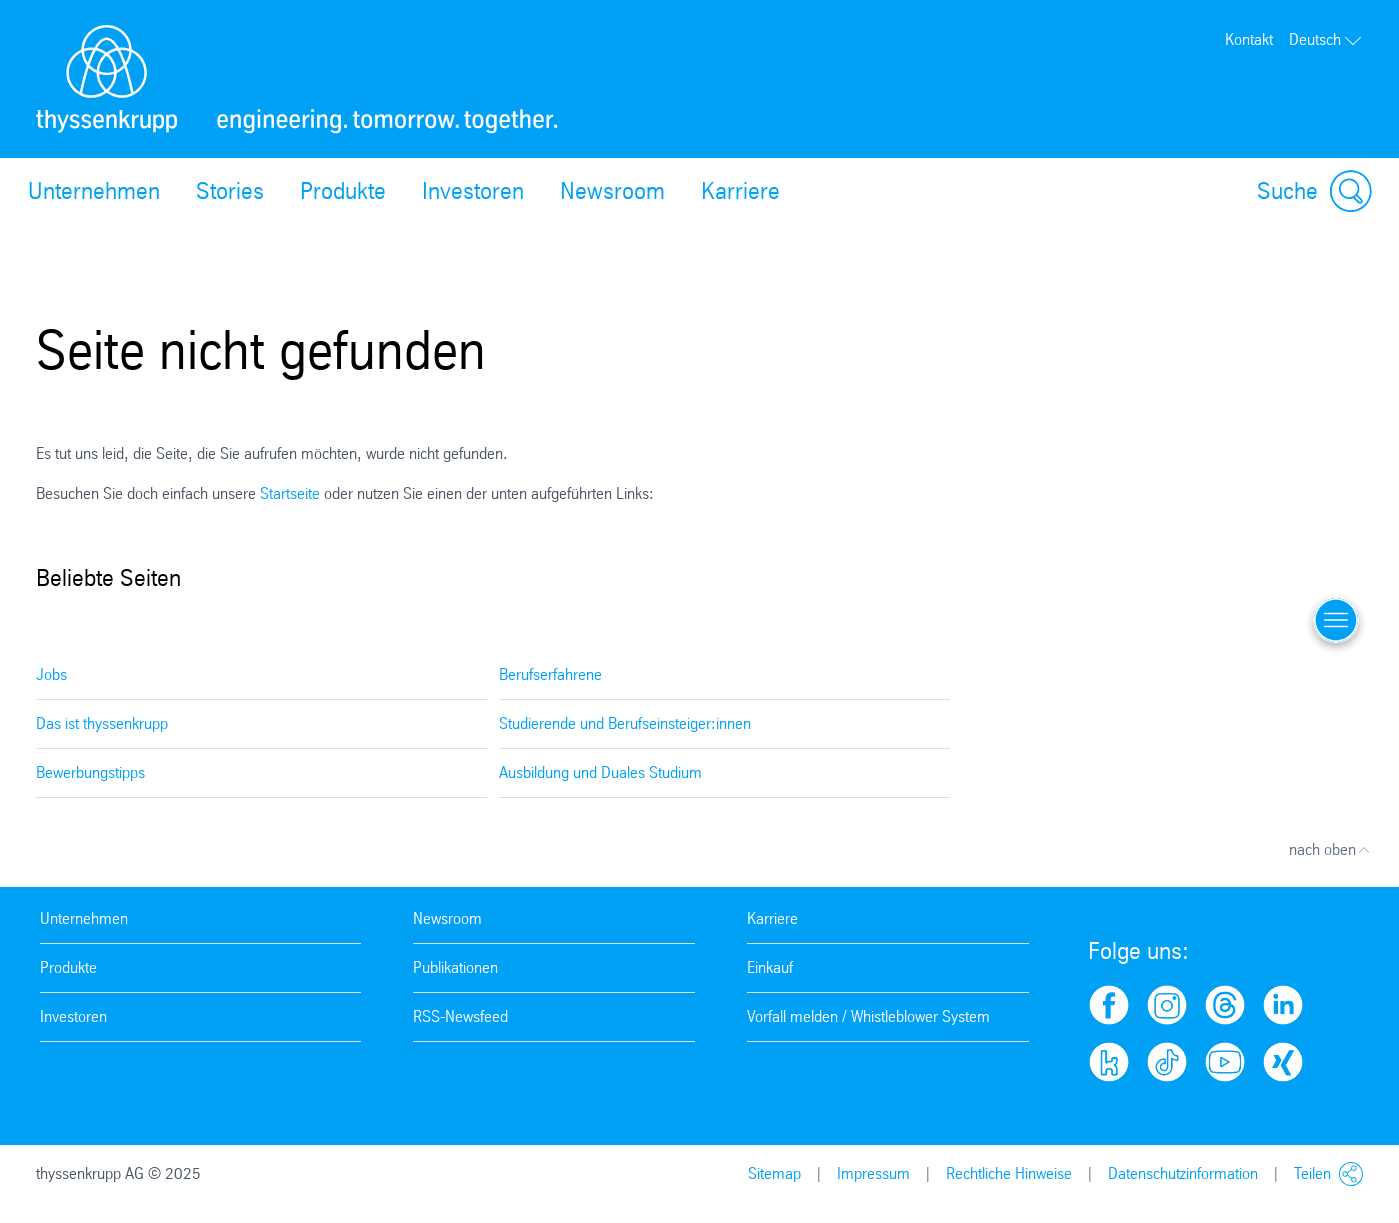  I want to click on Sitemap, so click(774, 1173).